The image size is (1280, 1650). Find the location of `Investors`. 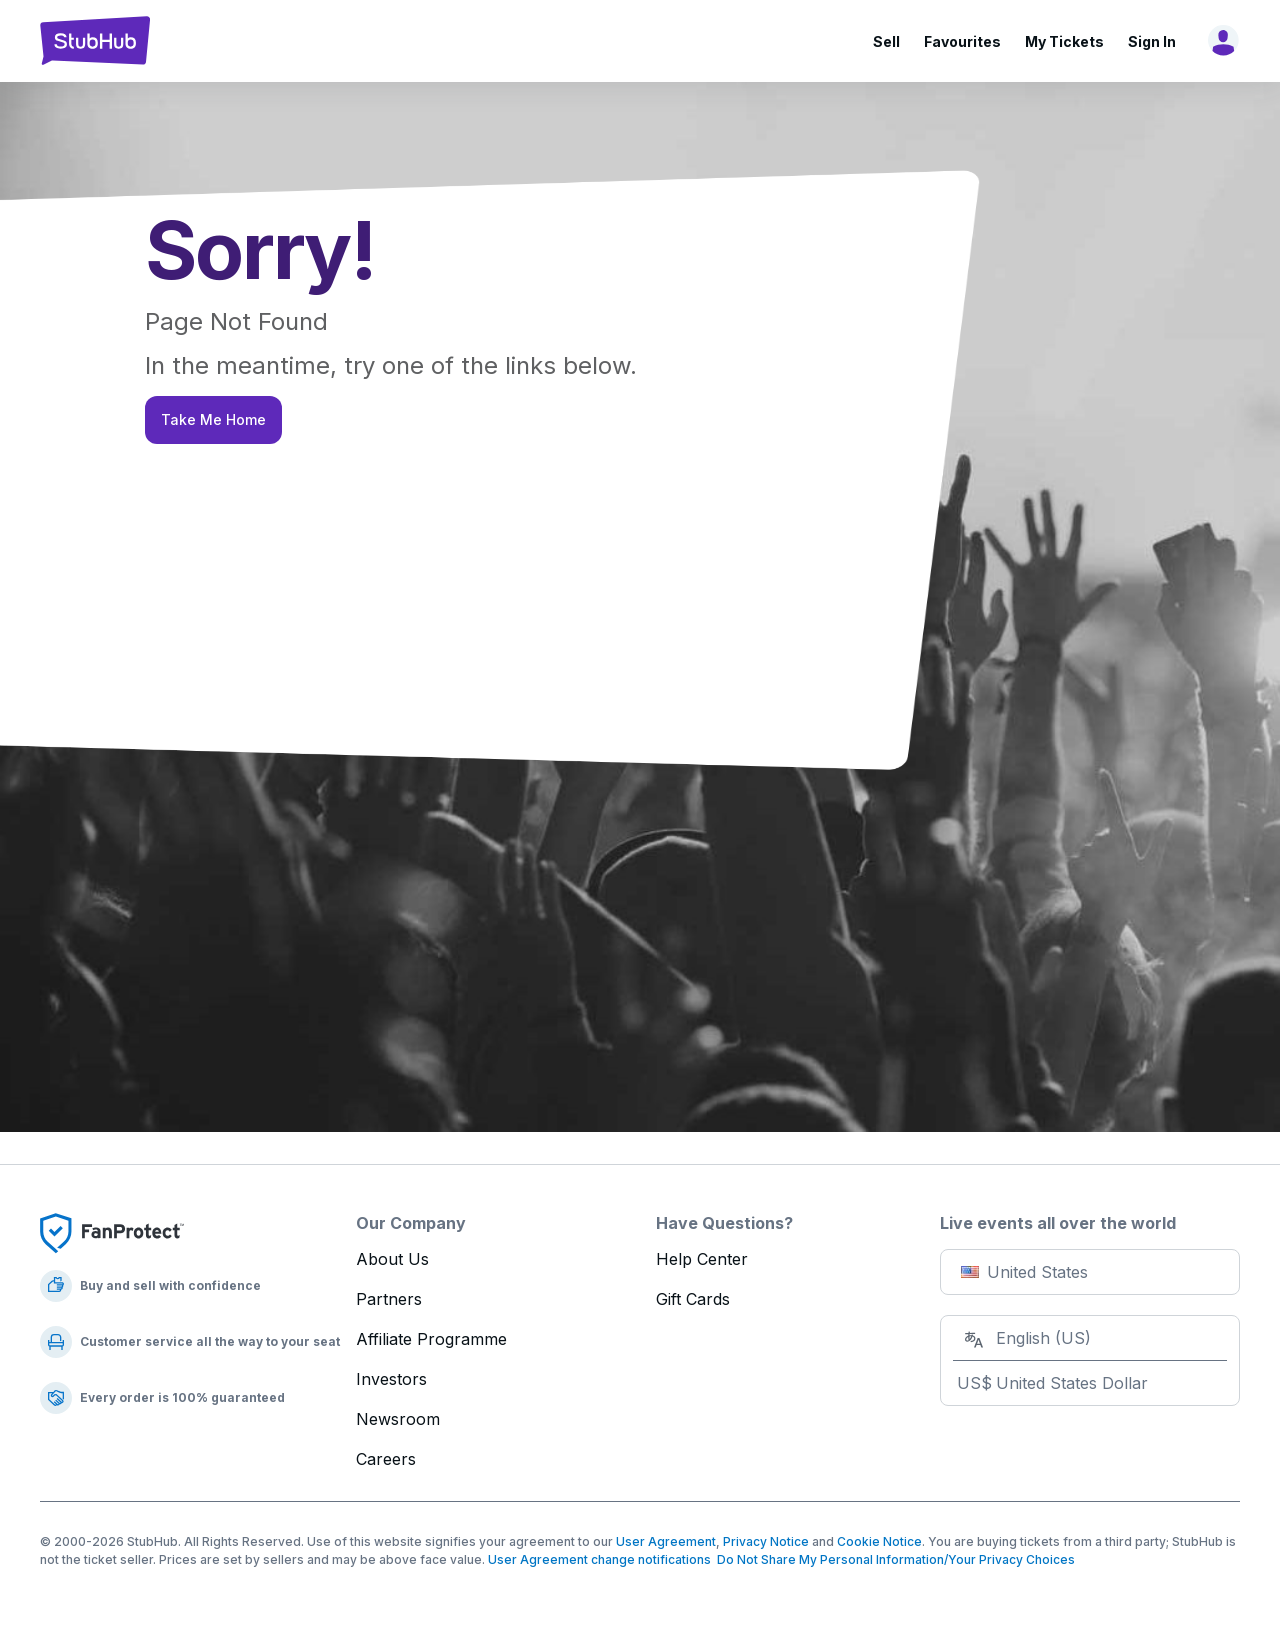

Investors is located at coordinates (391, 1379).